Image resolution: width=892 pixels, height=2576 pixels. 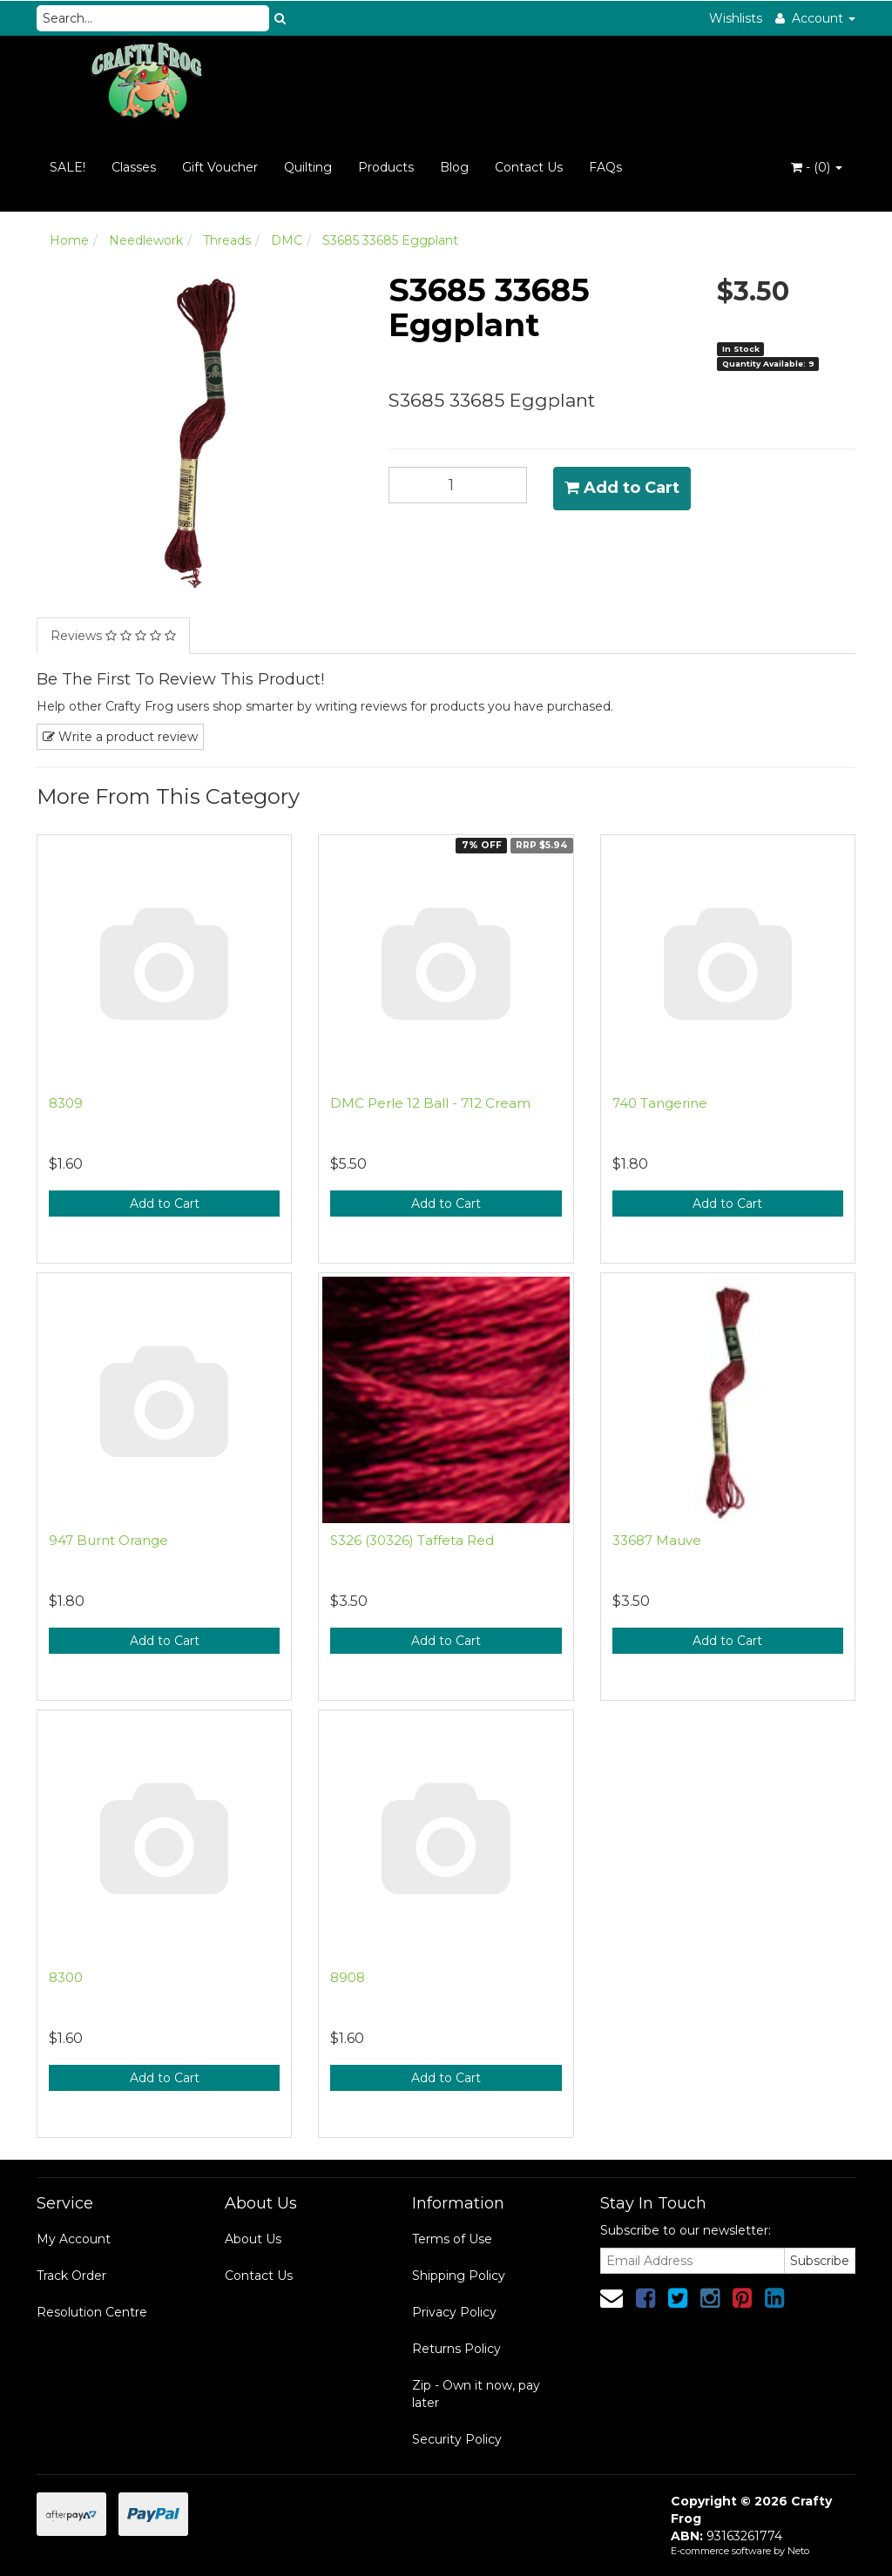 I want to click on Products, so click(x=386, y=167).